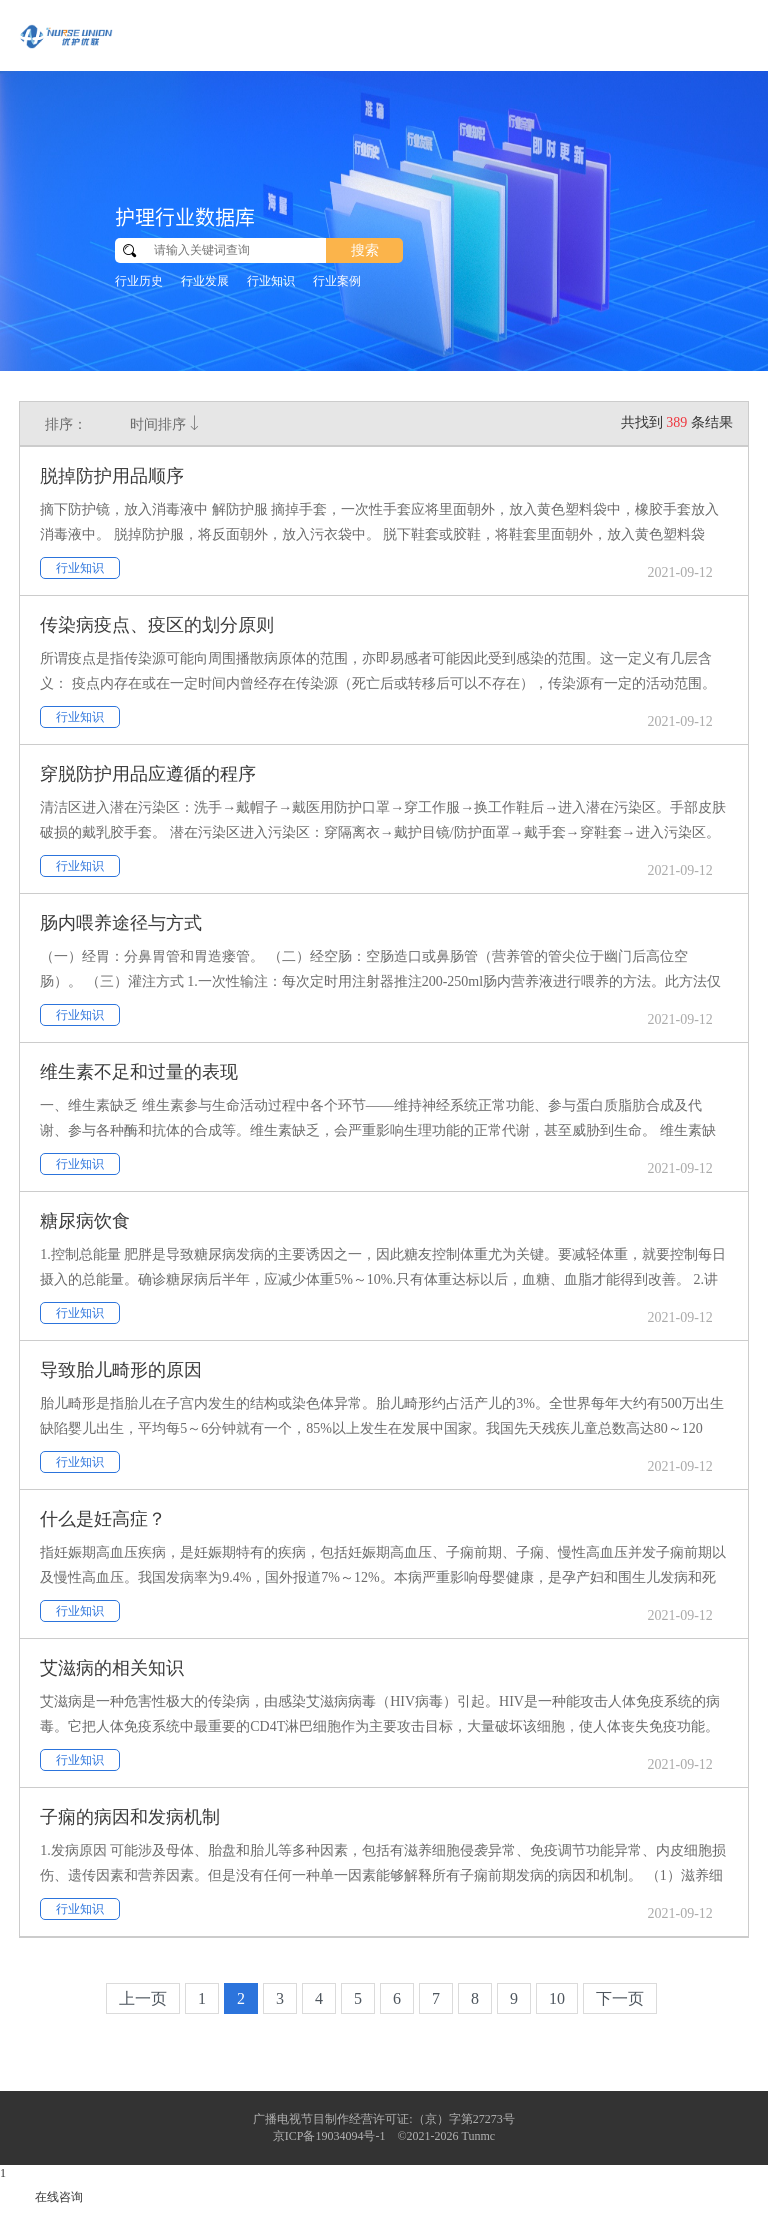  I want to click on 10, so click(557, 1998).